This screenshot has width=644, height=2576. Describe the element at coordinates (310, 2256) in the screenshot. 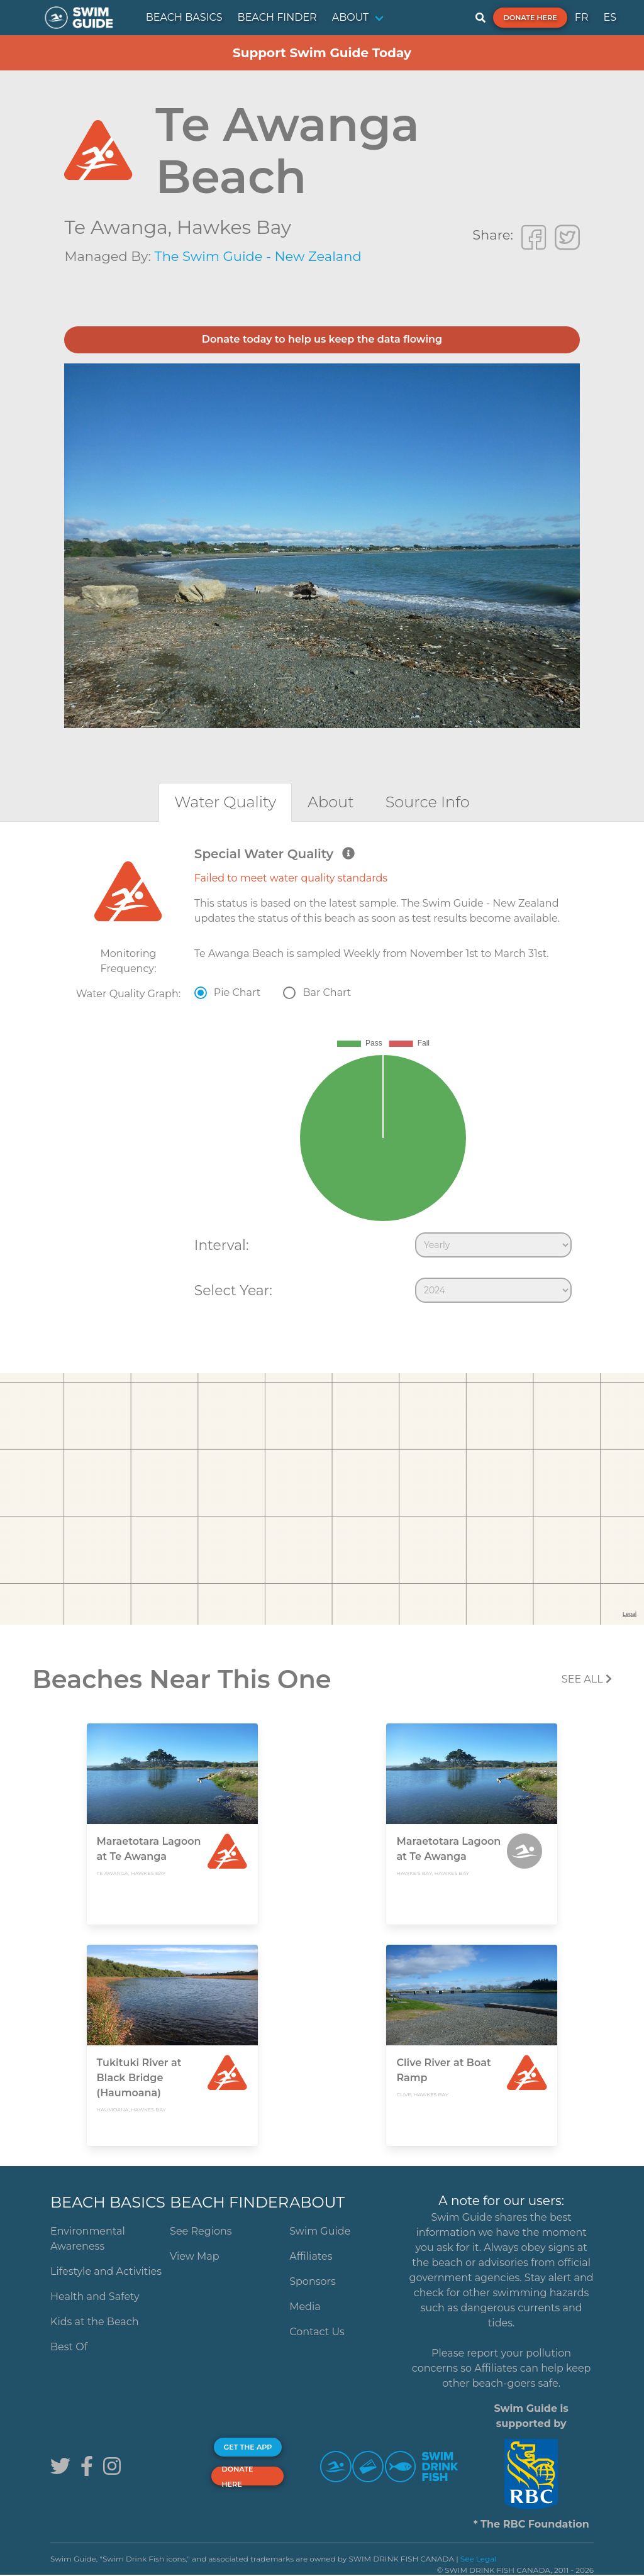

I see `Affiliates` at that location.